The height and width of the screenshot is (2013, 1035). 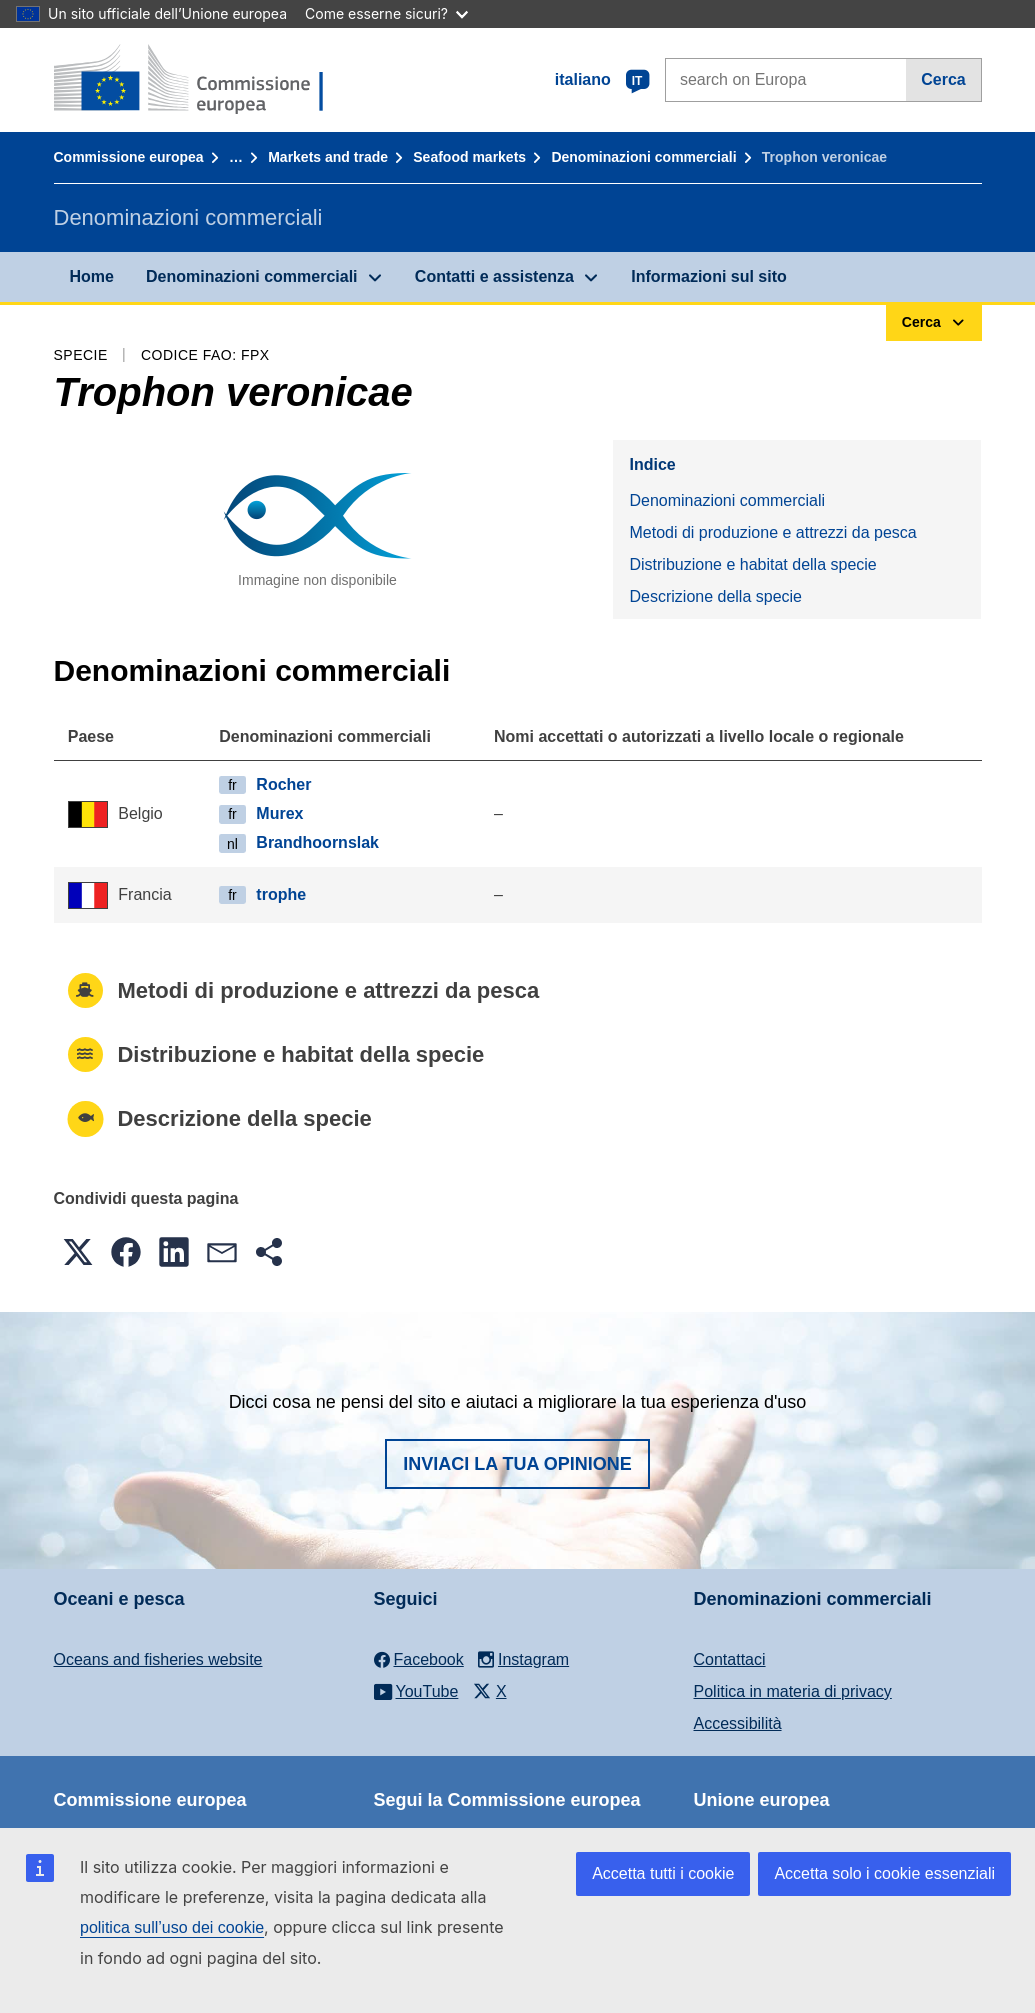 I want to click on [button], so click(x=78, y=1252).